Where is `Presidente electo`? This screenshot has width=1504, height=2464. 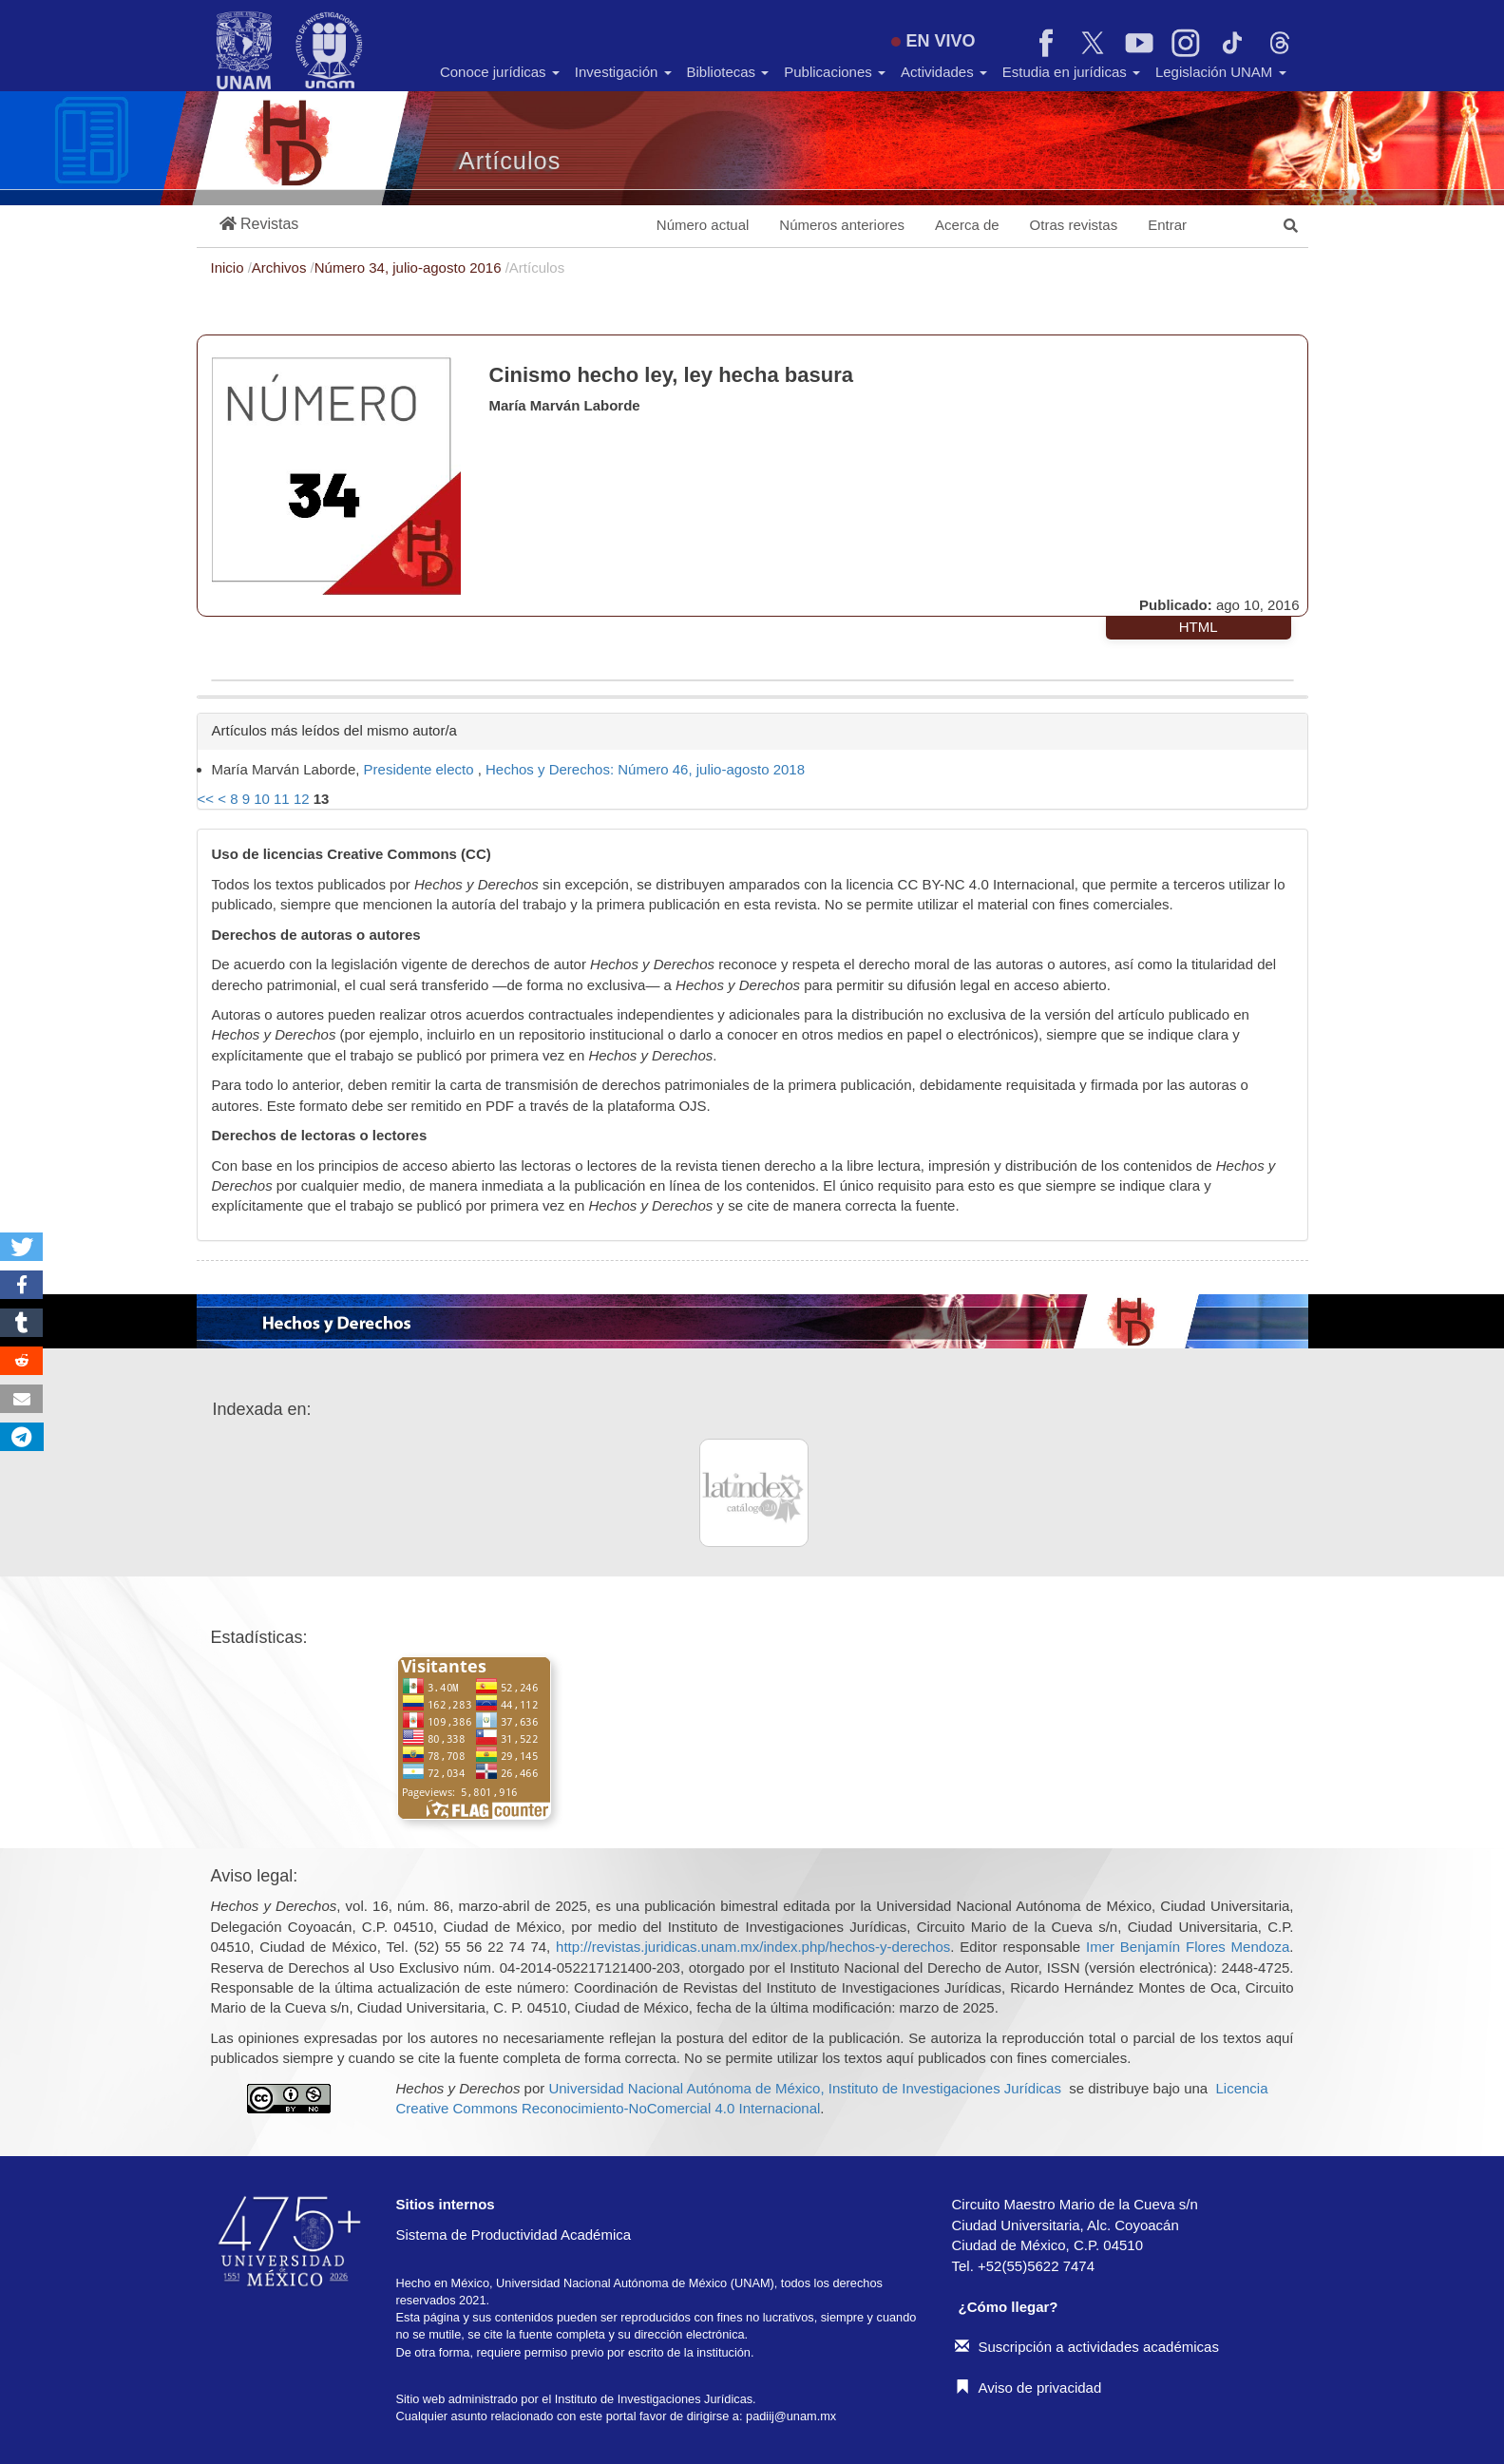 Presidente electo is located at coordinates (421, 769).